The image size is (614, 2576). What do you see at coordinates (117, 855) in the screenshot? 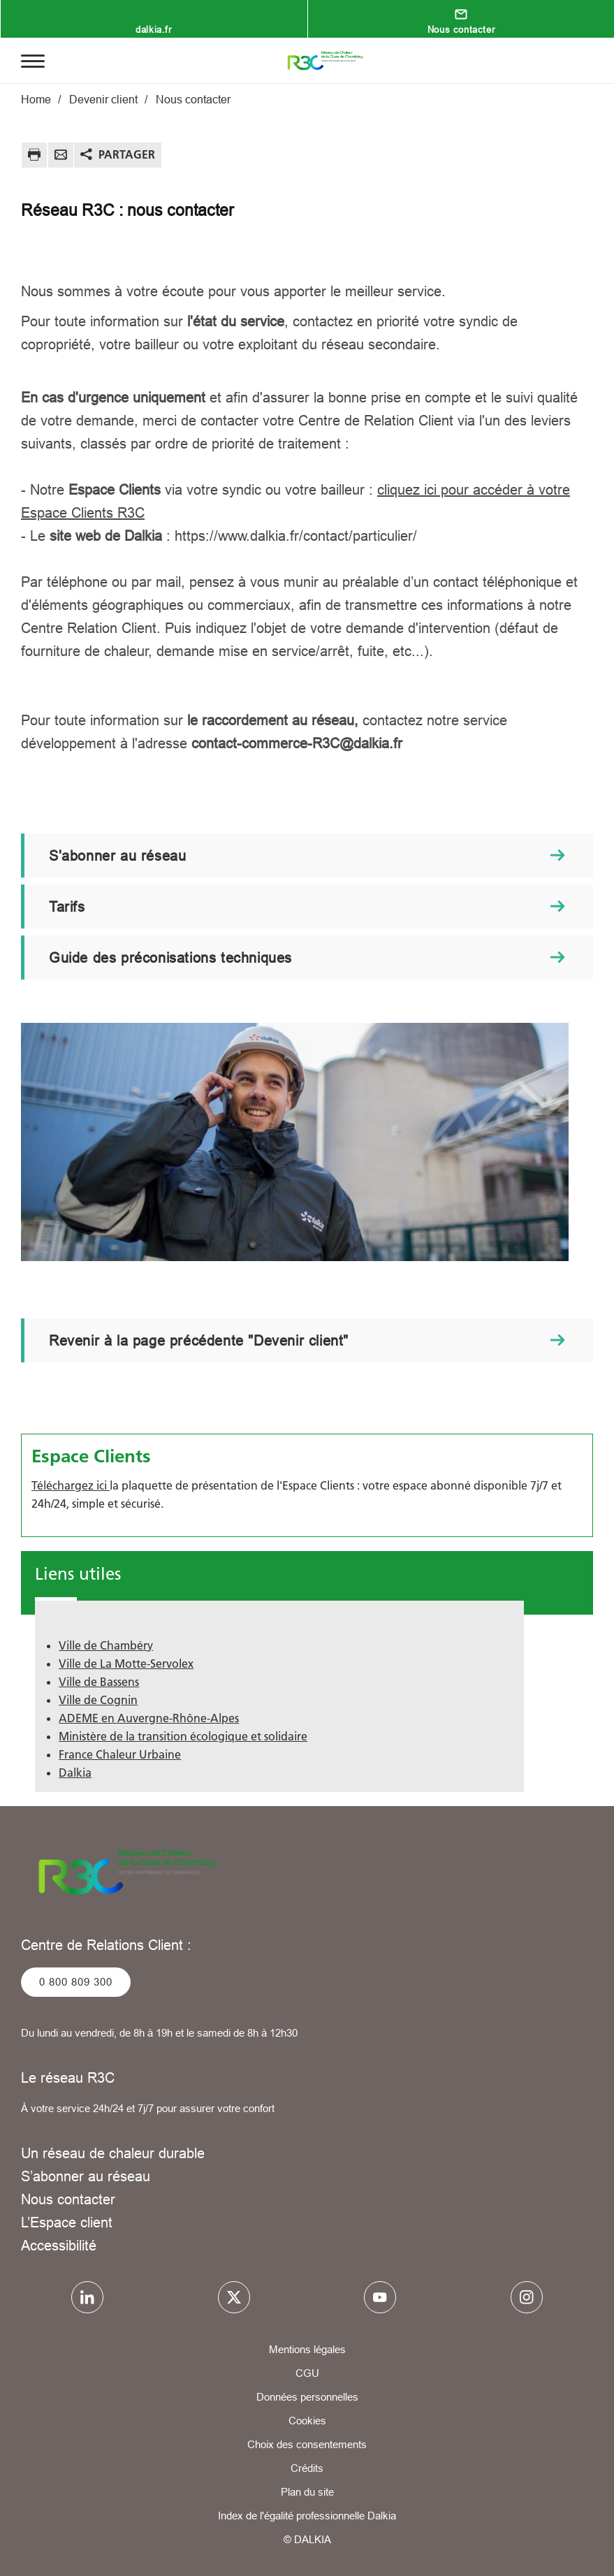
I see `S'abonner au réseau` at bounding box center [117, 855].